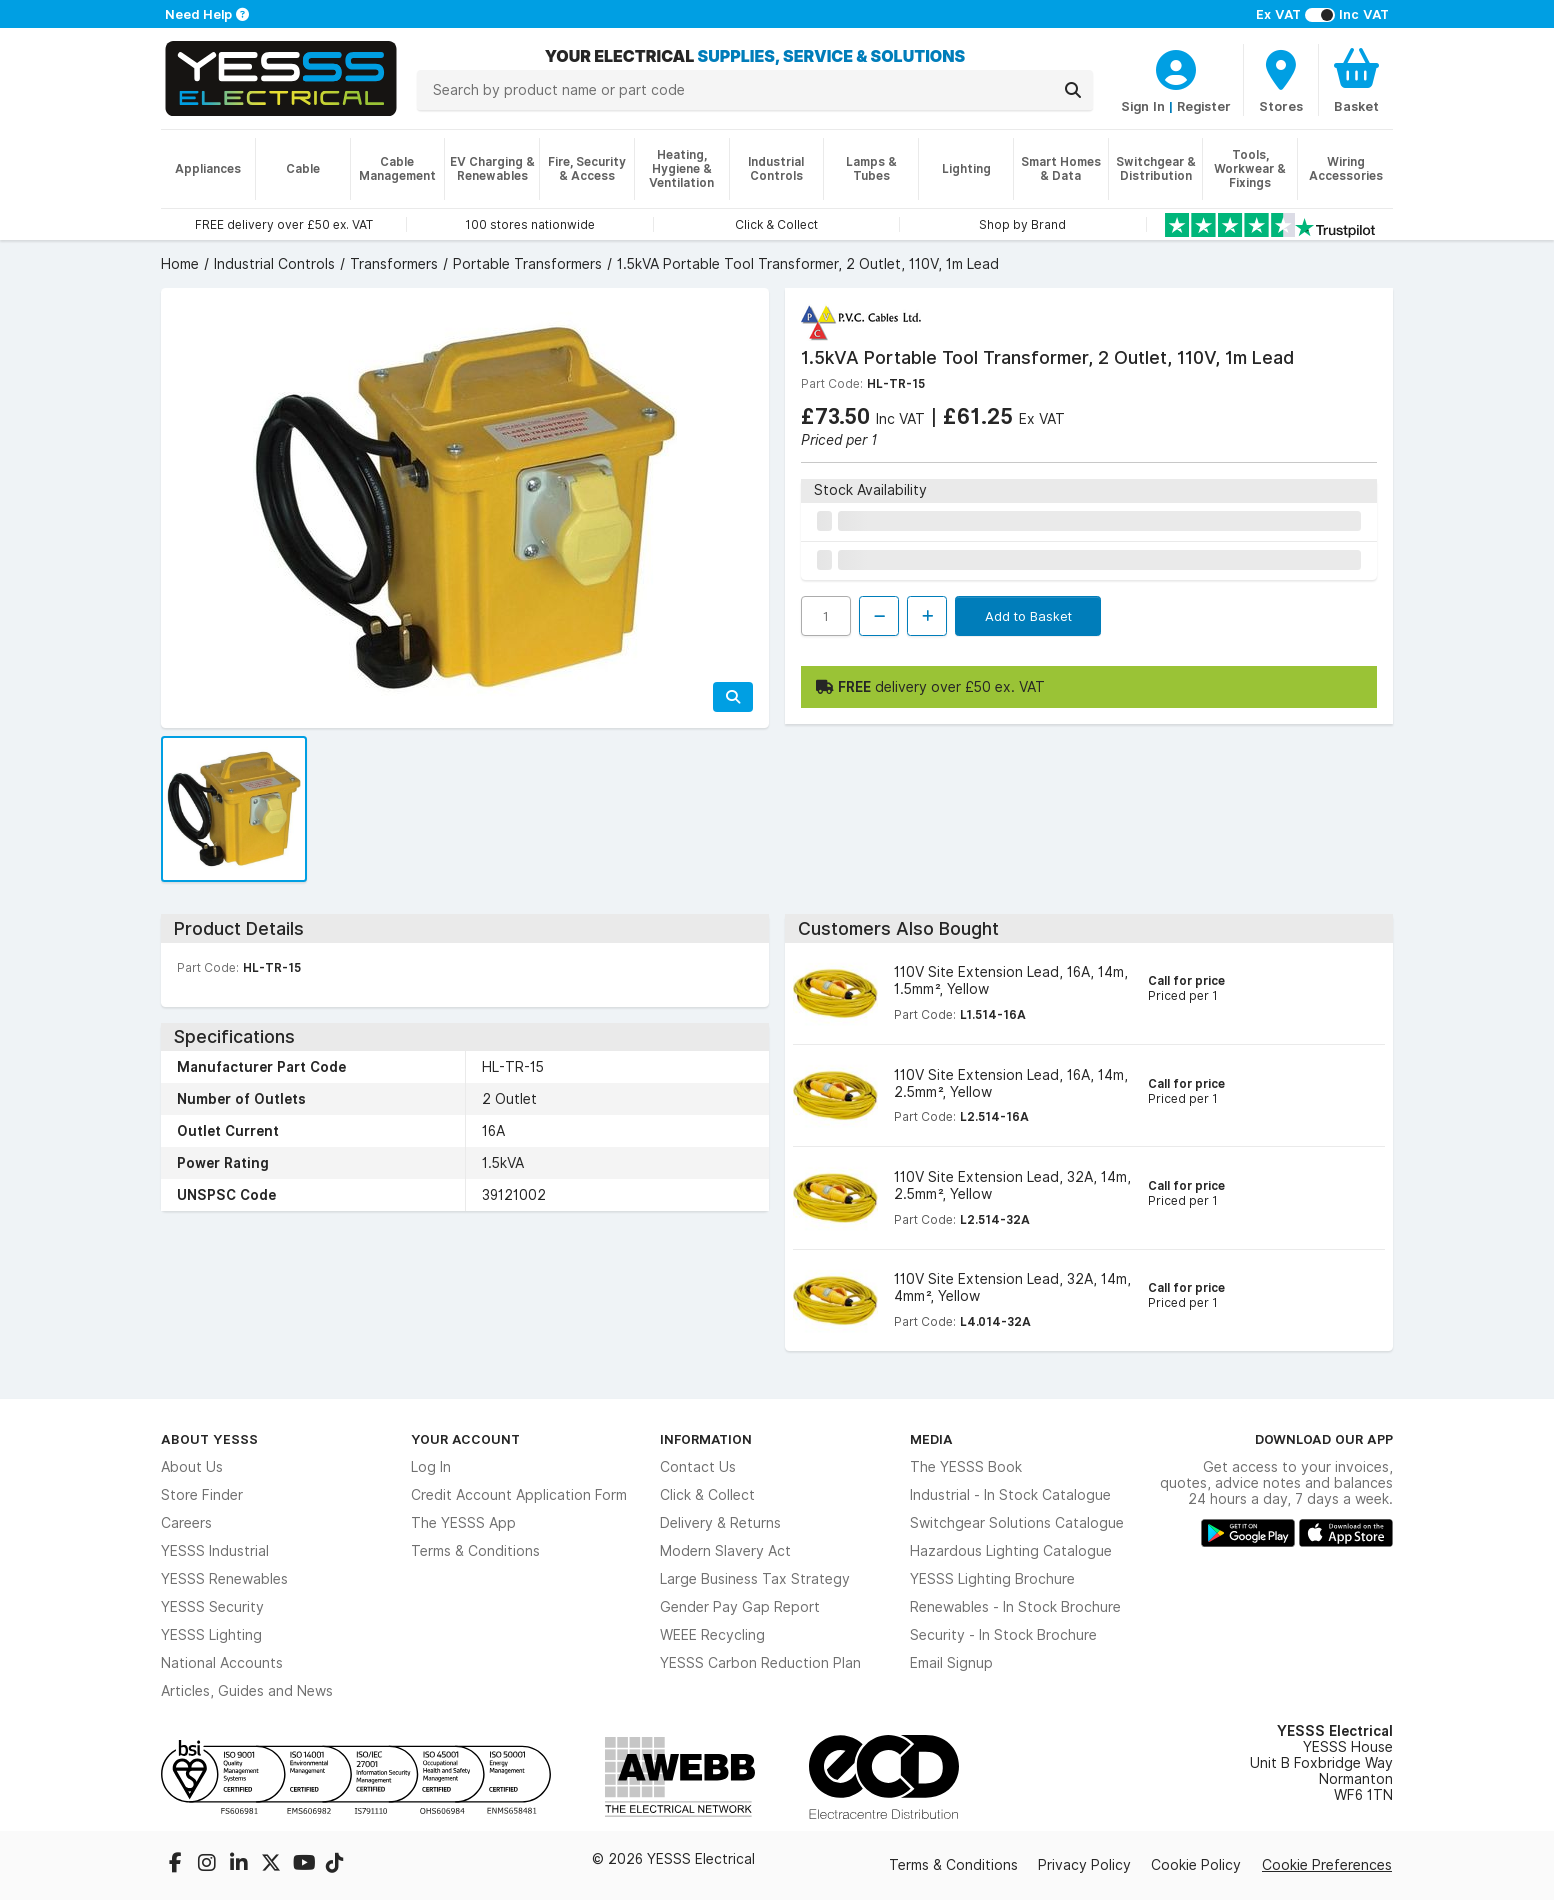 This screenshot has height=1900, width=1554. What do you see at coordinates (192, 1467) in the screenshot?
I see `About Us` at bounding box center [192, 1467].